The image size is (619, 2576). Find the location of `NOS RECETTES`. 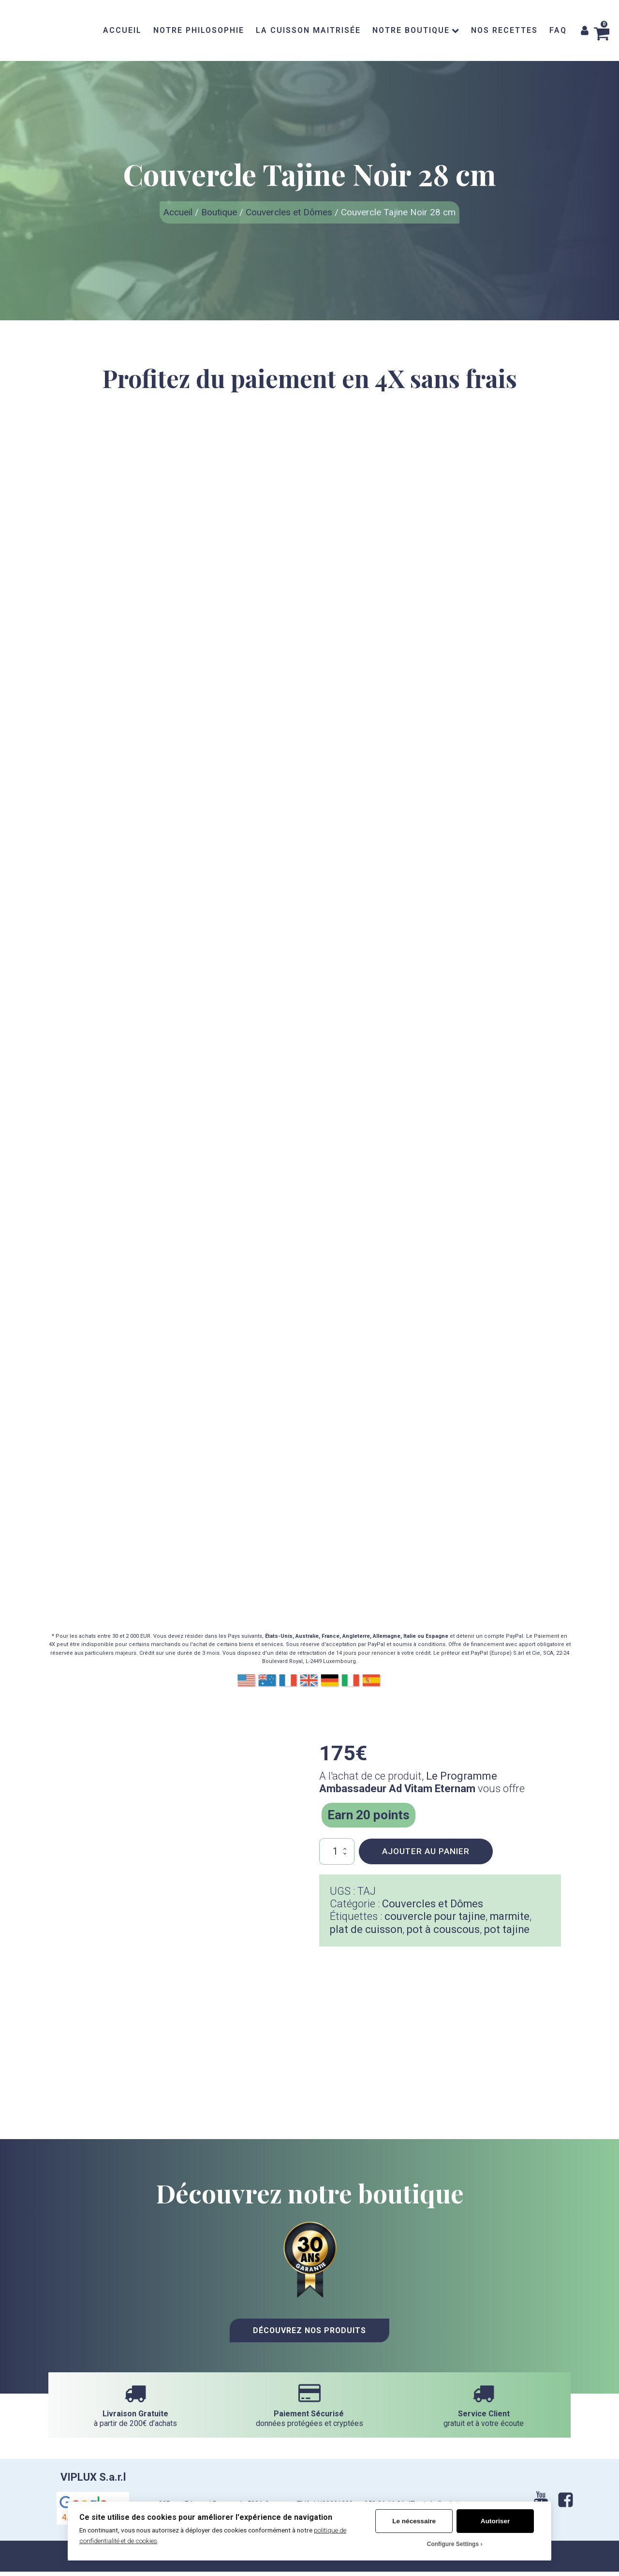

NOS RECETTES is located at coordinates (504, 30).